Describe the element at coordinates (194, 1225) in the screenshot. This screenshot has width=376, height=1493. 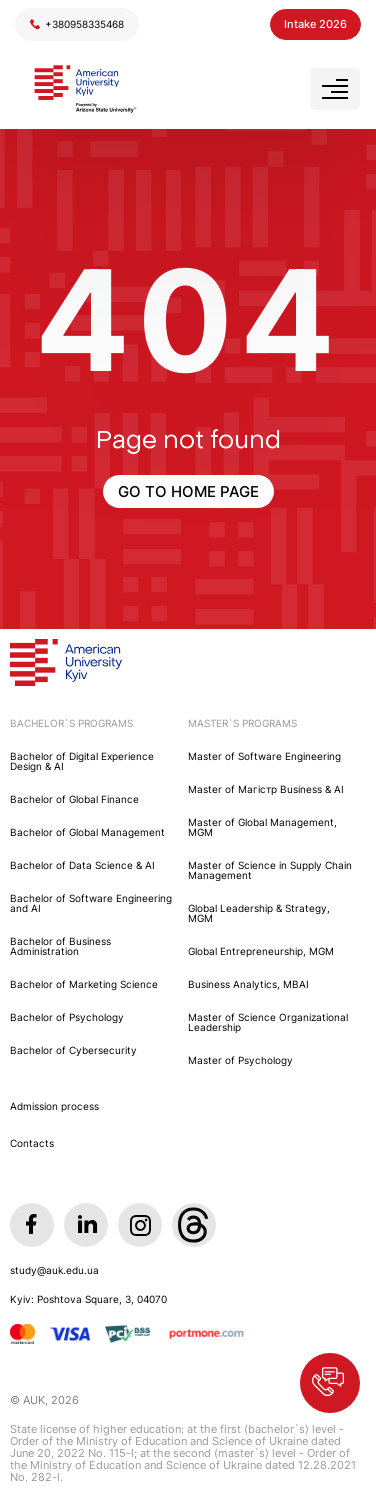
I see `[Threads]` at that location.